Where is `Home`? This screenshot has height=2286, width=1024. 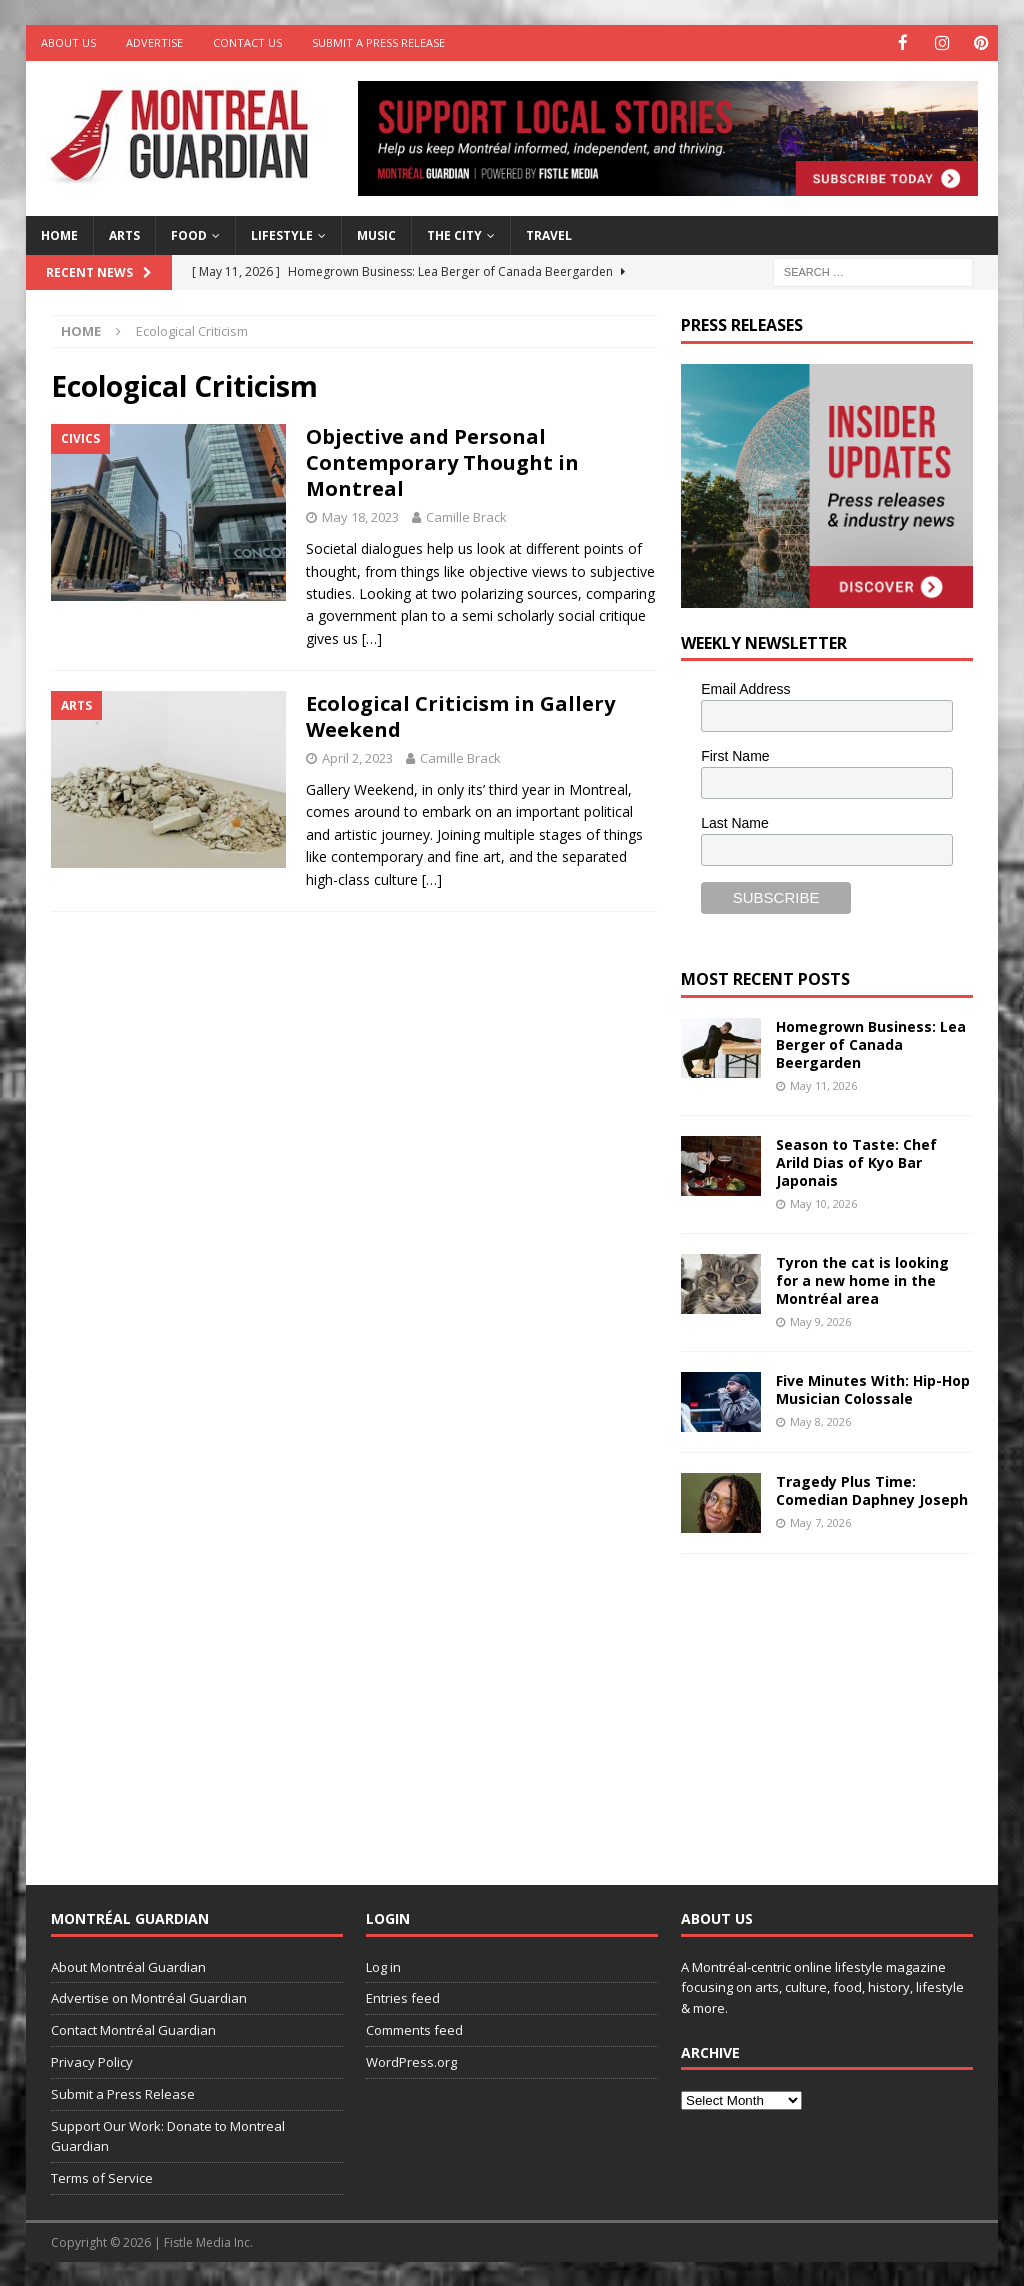 Home is located at coordinates (59, 234).